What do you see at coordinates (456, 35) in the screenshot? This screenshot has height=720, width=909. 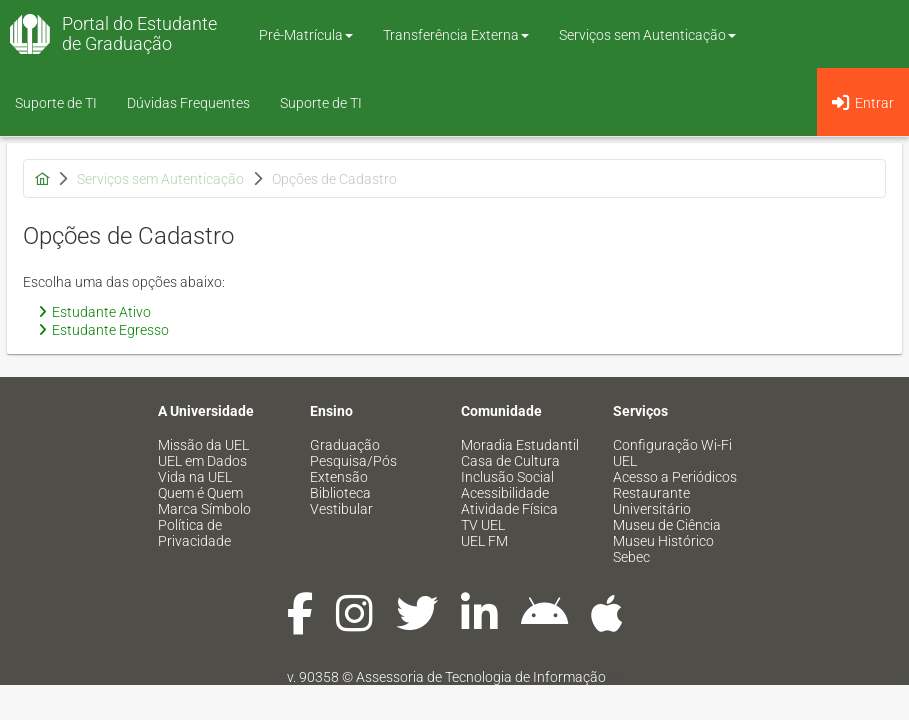 I see `Transferência Externa [button]` at bounding box center [456, 35].